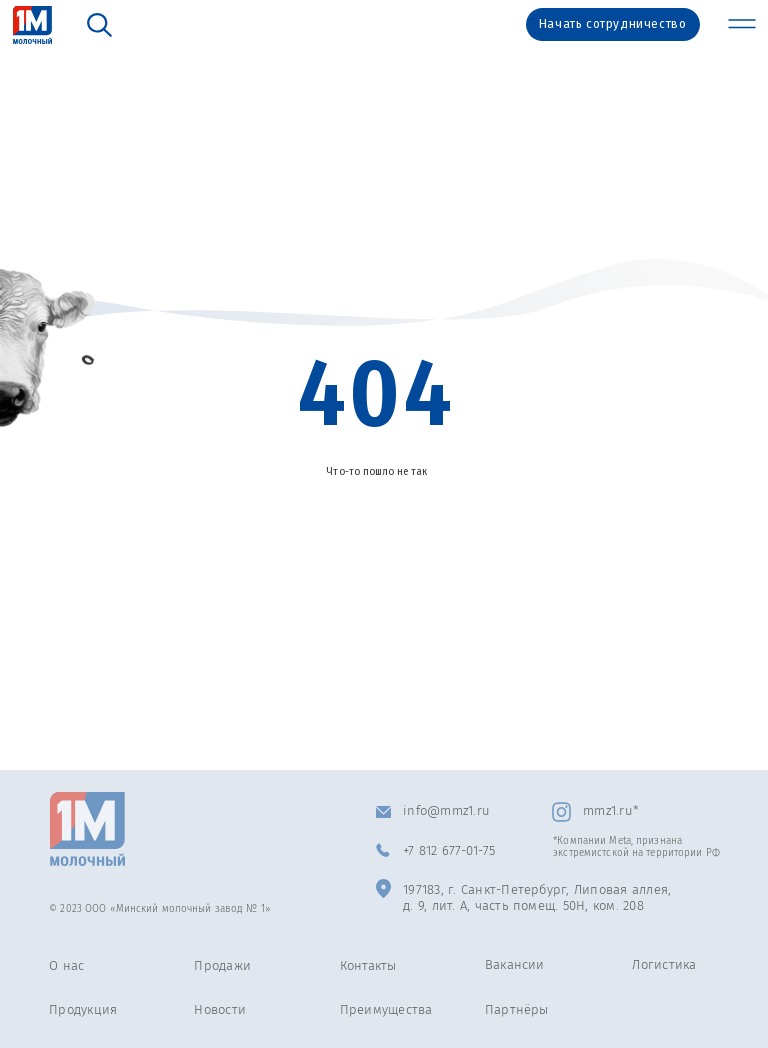  Describe the element at coordinates (66, 965) in the screenshot. I see `О нас` at that location.